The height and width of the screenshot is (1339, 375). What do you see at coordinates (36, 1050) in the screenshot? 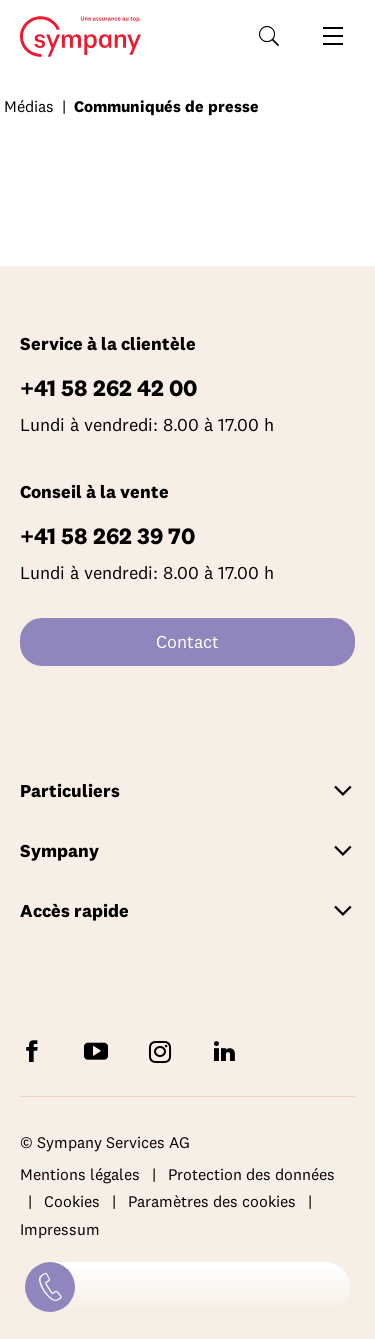
I see `[Suivez Sympany sur Facebook]` at bounding box center [36, 1050].